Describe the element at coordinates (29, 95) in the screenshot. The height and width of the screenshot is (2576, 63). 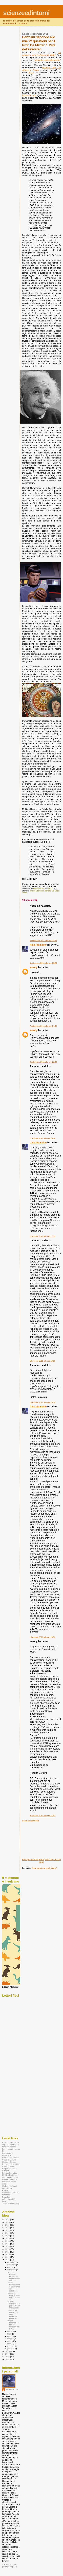
I see `Missoula flood` at that location.